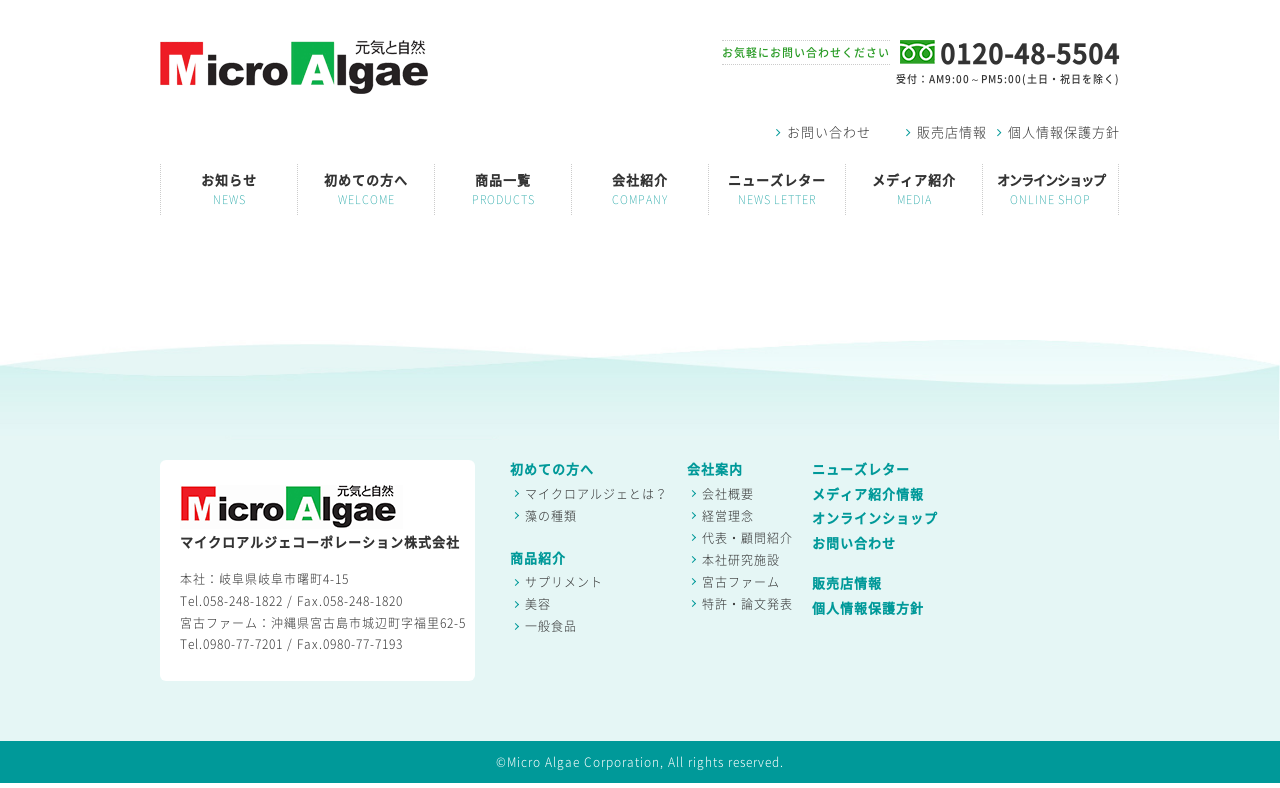 This screenshot has width=1280, height=788. What do you see at coordinates (777, 189) in the screenshot?
I see `ニューズレター` at bounding box center [777, 189].